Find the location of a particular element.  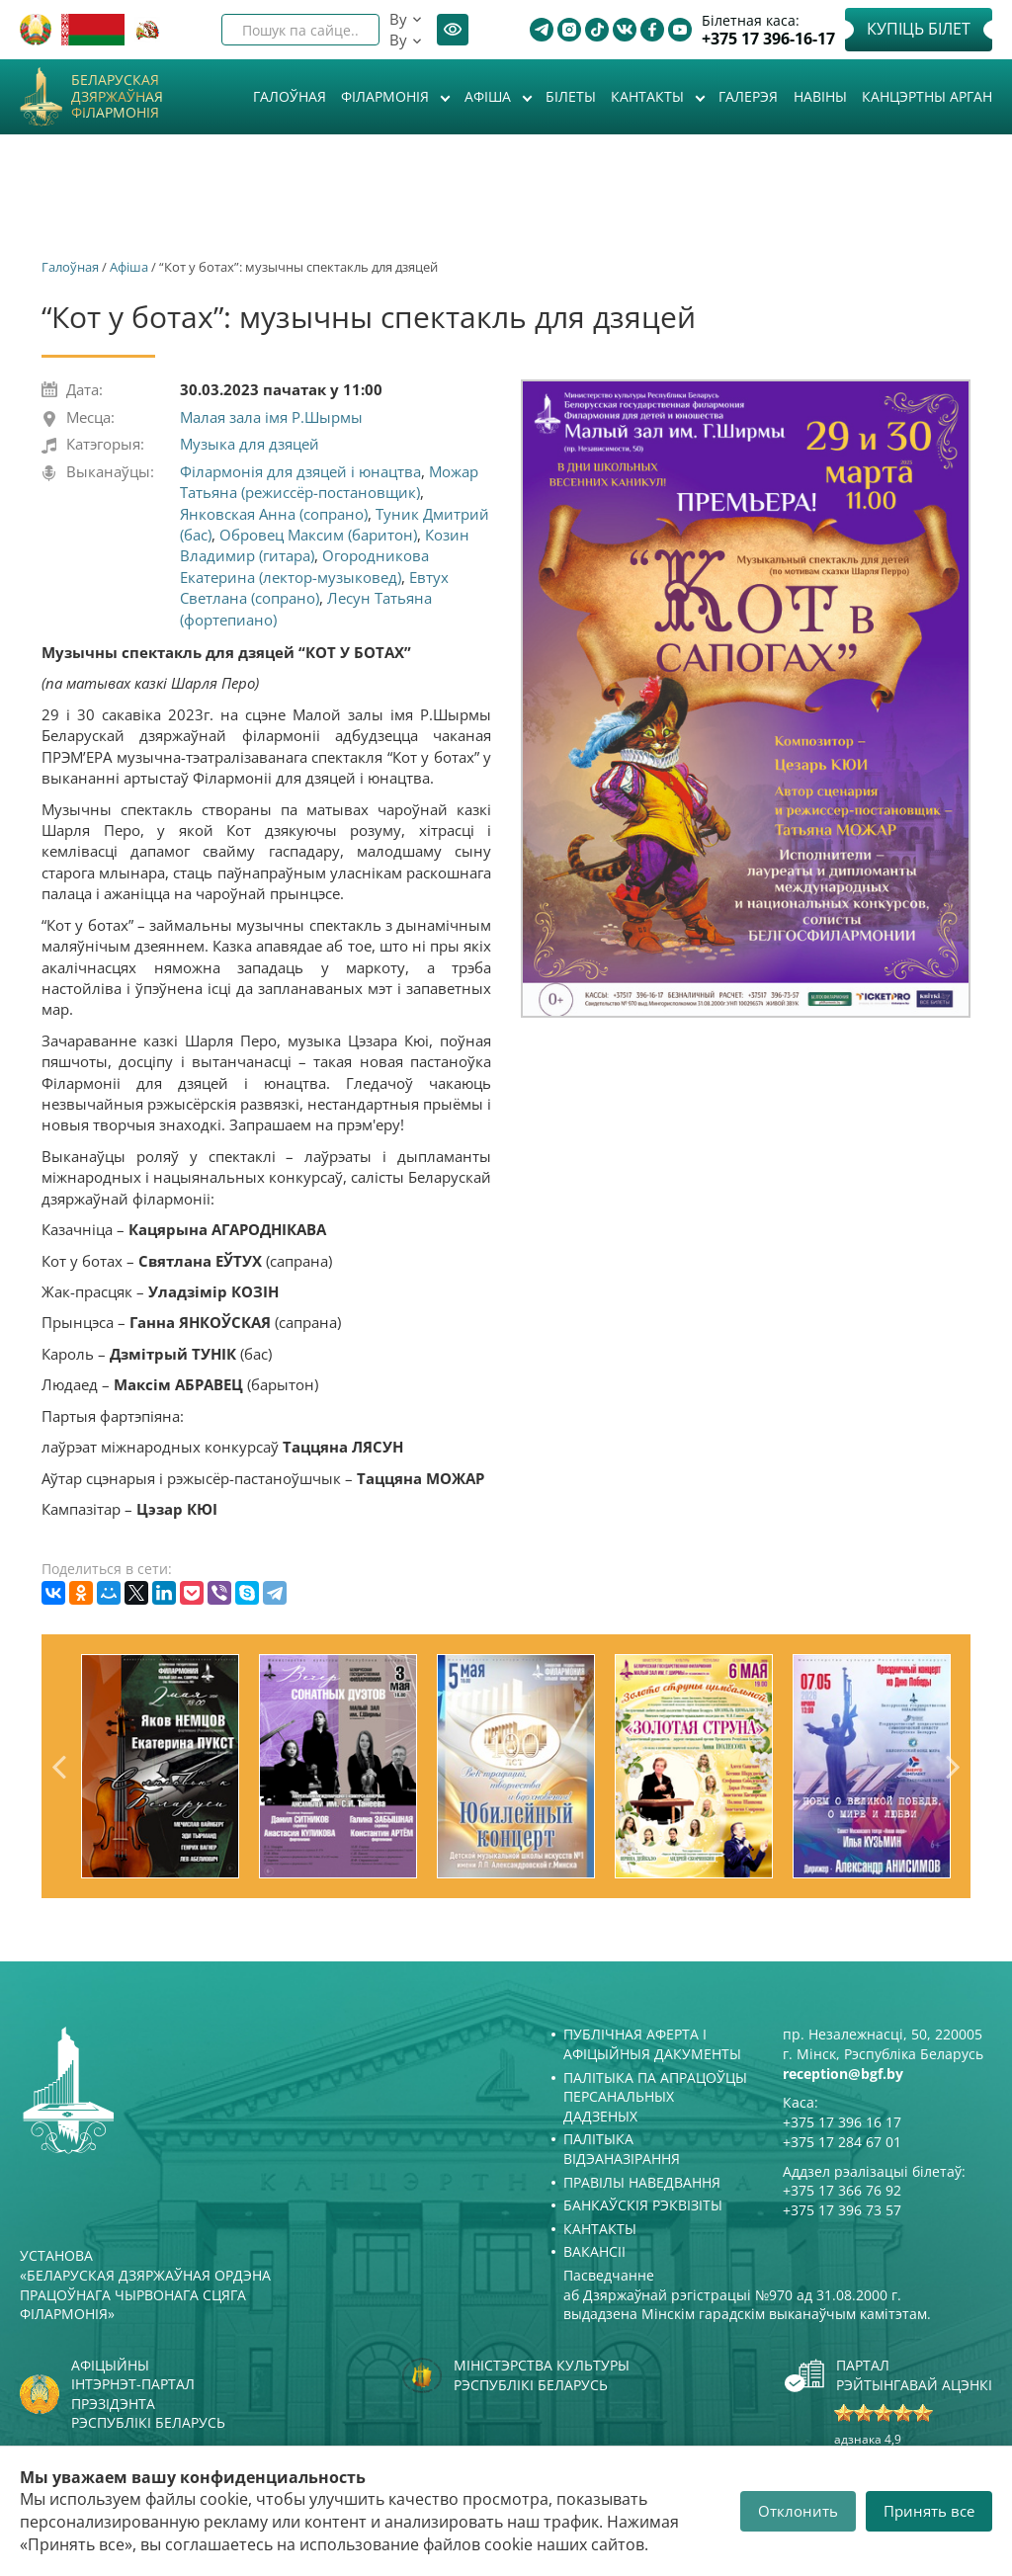

reception@bgf.by is located at coordinates (843, 2073).